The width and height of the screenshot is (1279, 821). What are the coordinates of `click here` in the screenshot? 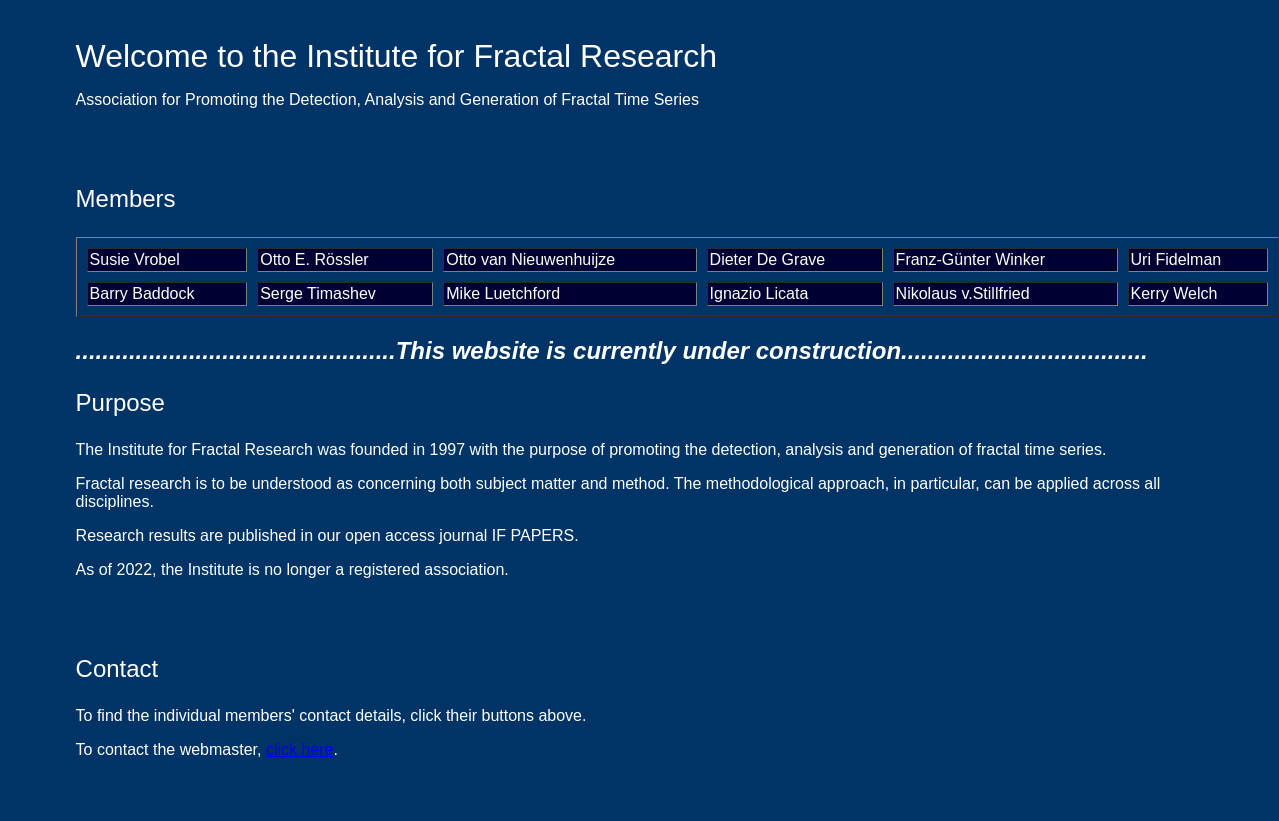 It's located at (300, 749).